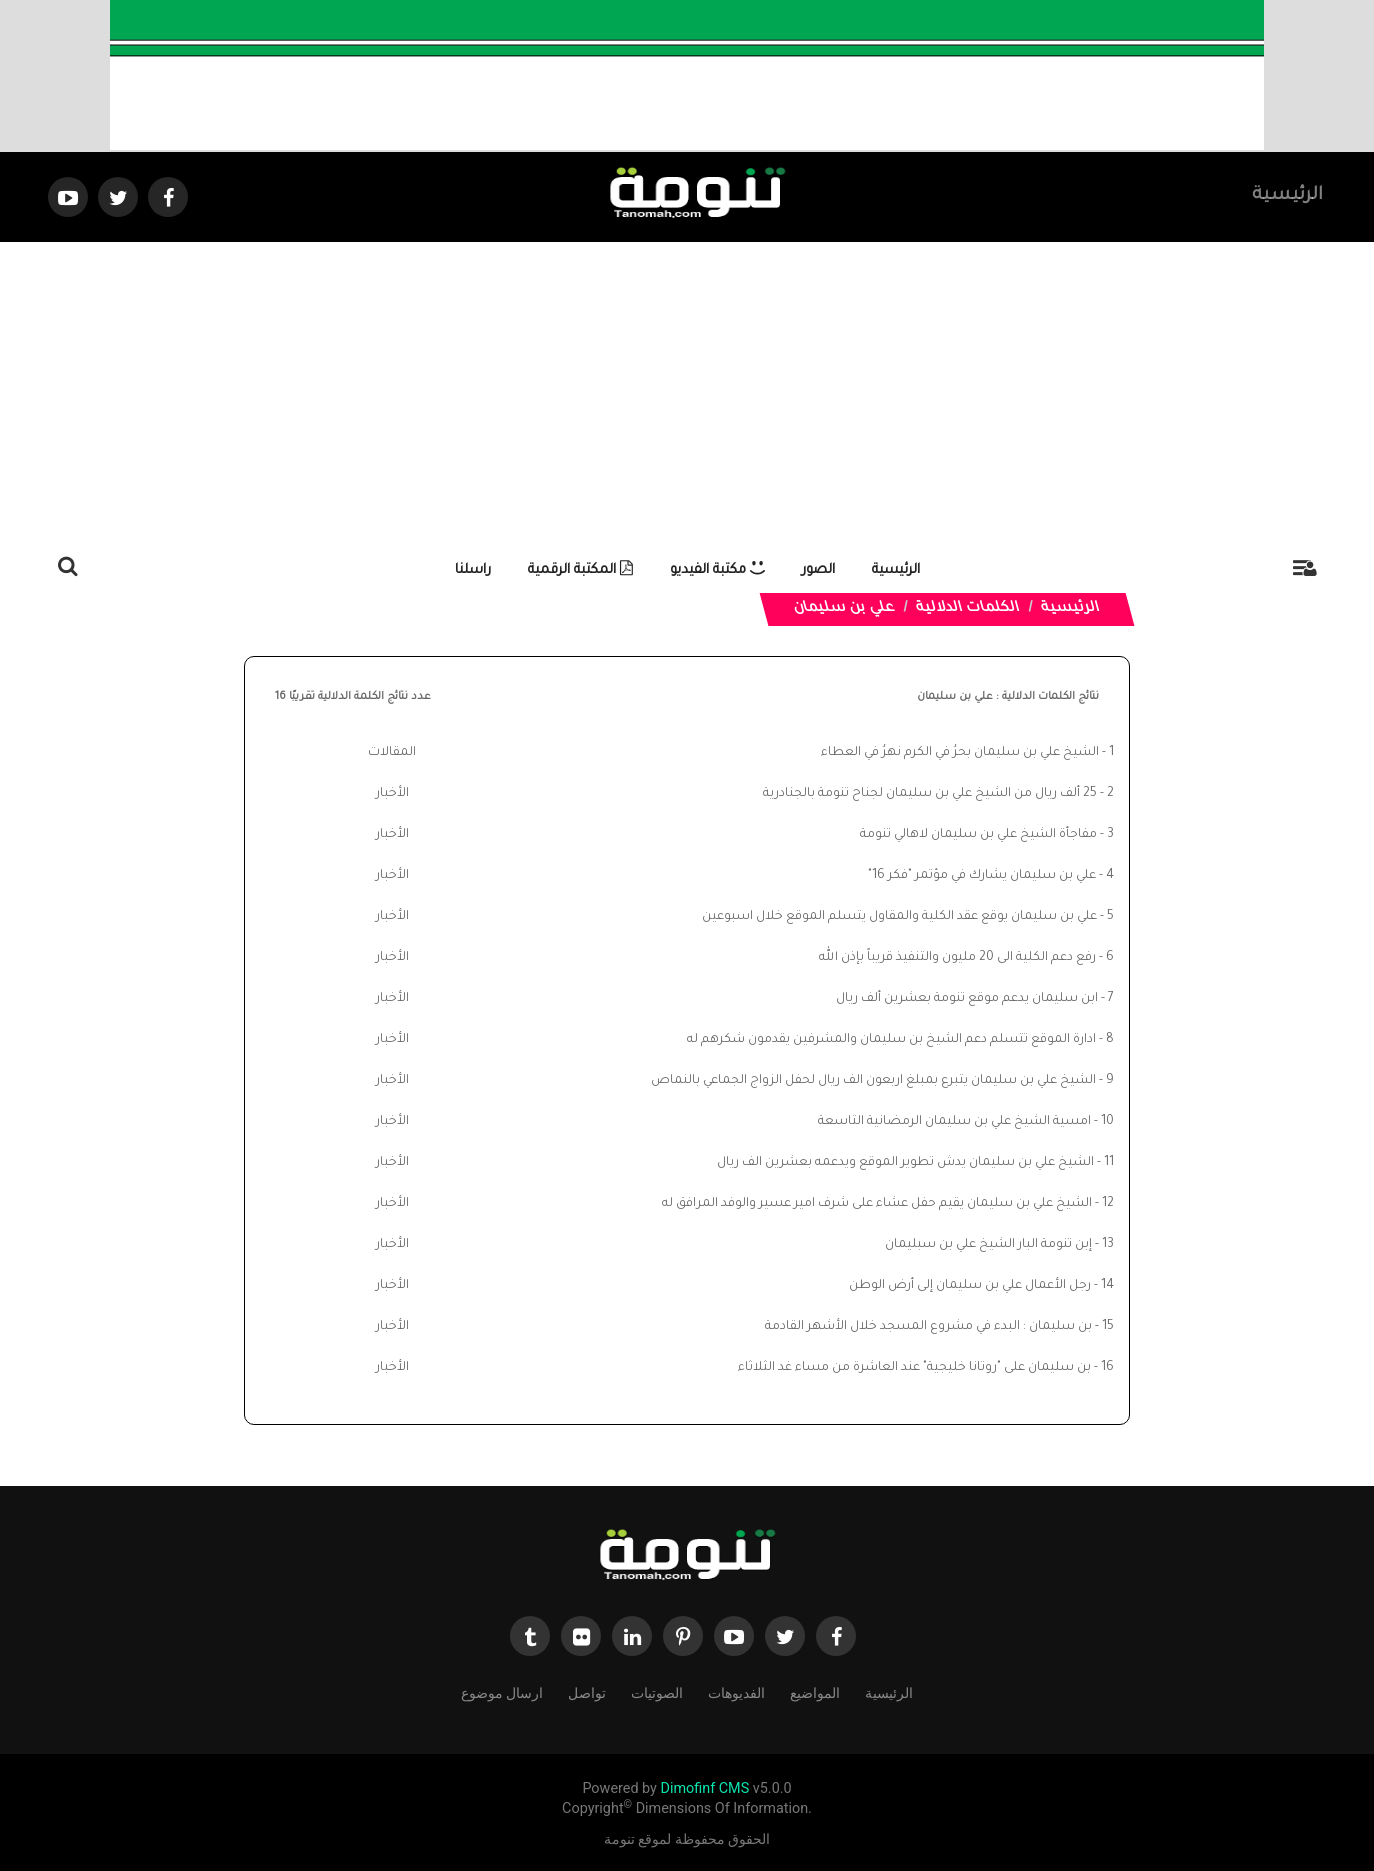  Describe the element at coordinates (818, 570) in the screenshot. I see `الصور` at that location.